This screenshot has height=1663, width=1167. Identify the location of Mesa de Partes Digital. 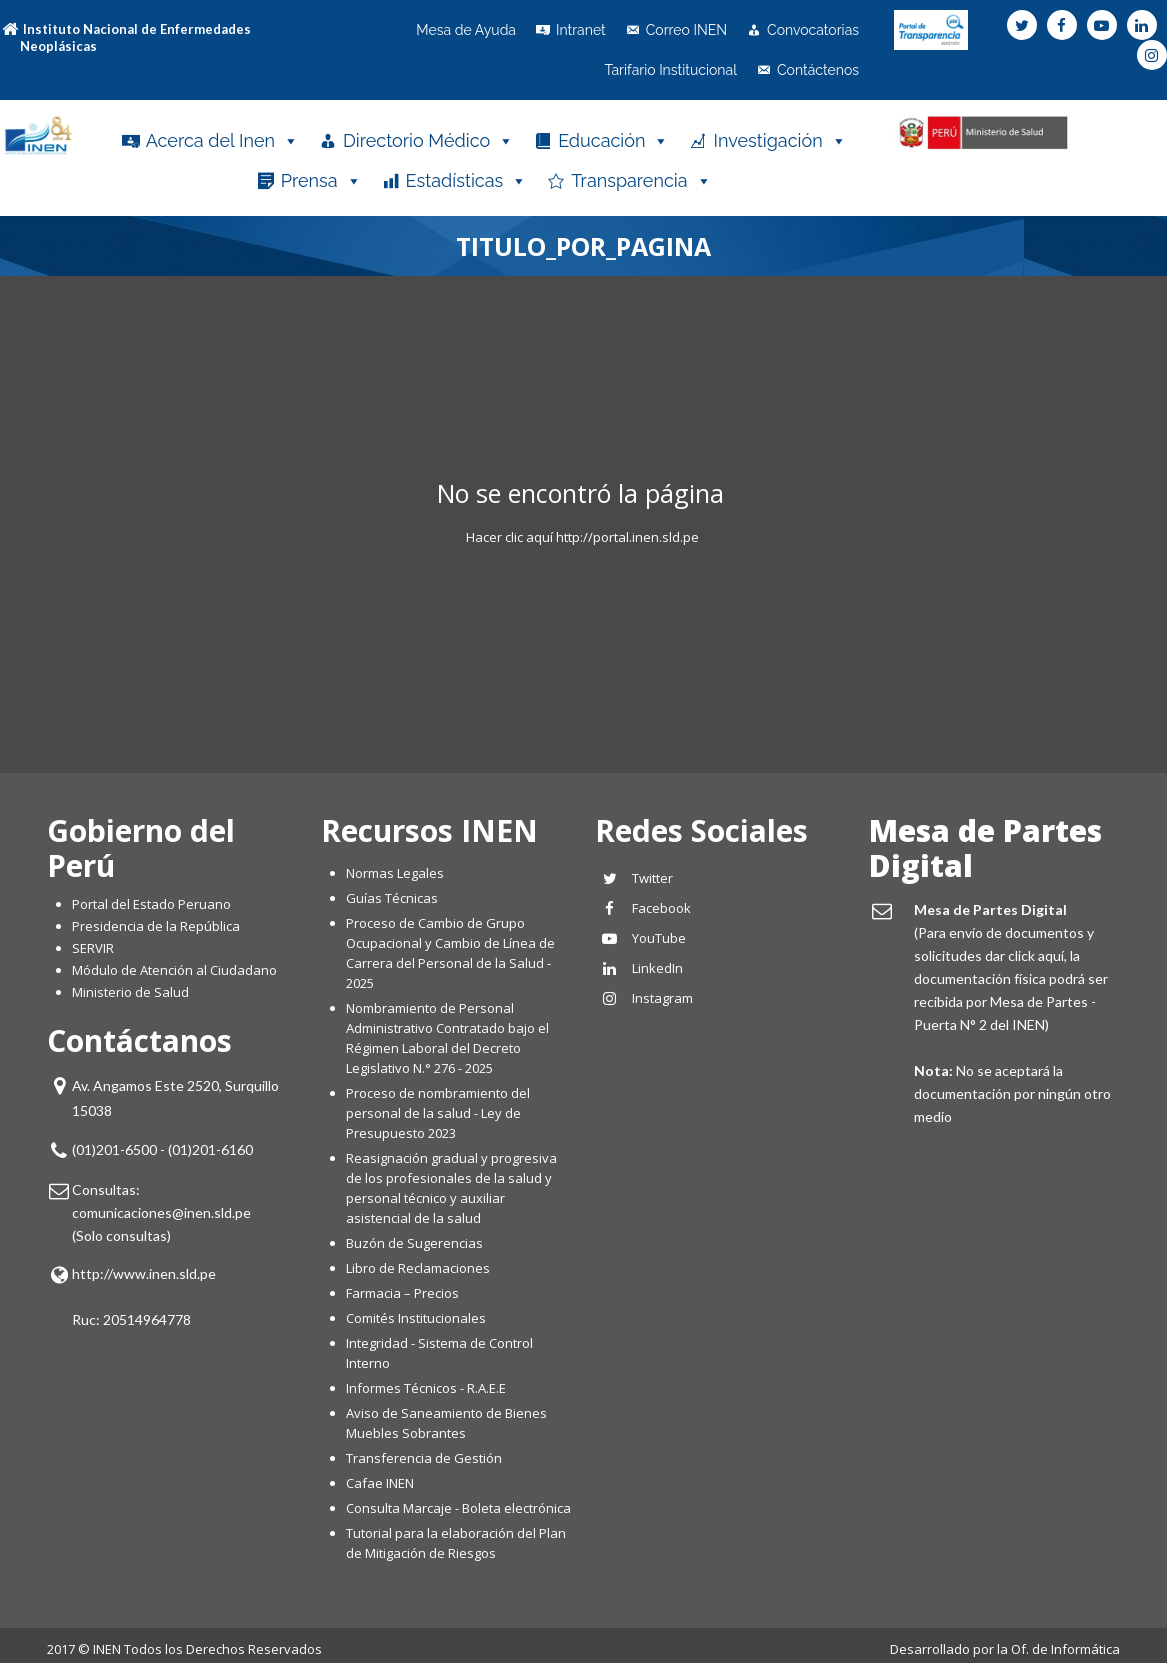
(985, 848).